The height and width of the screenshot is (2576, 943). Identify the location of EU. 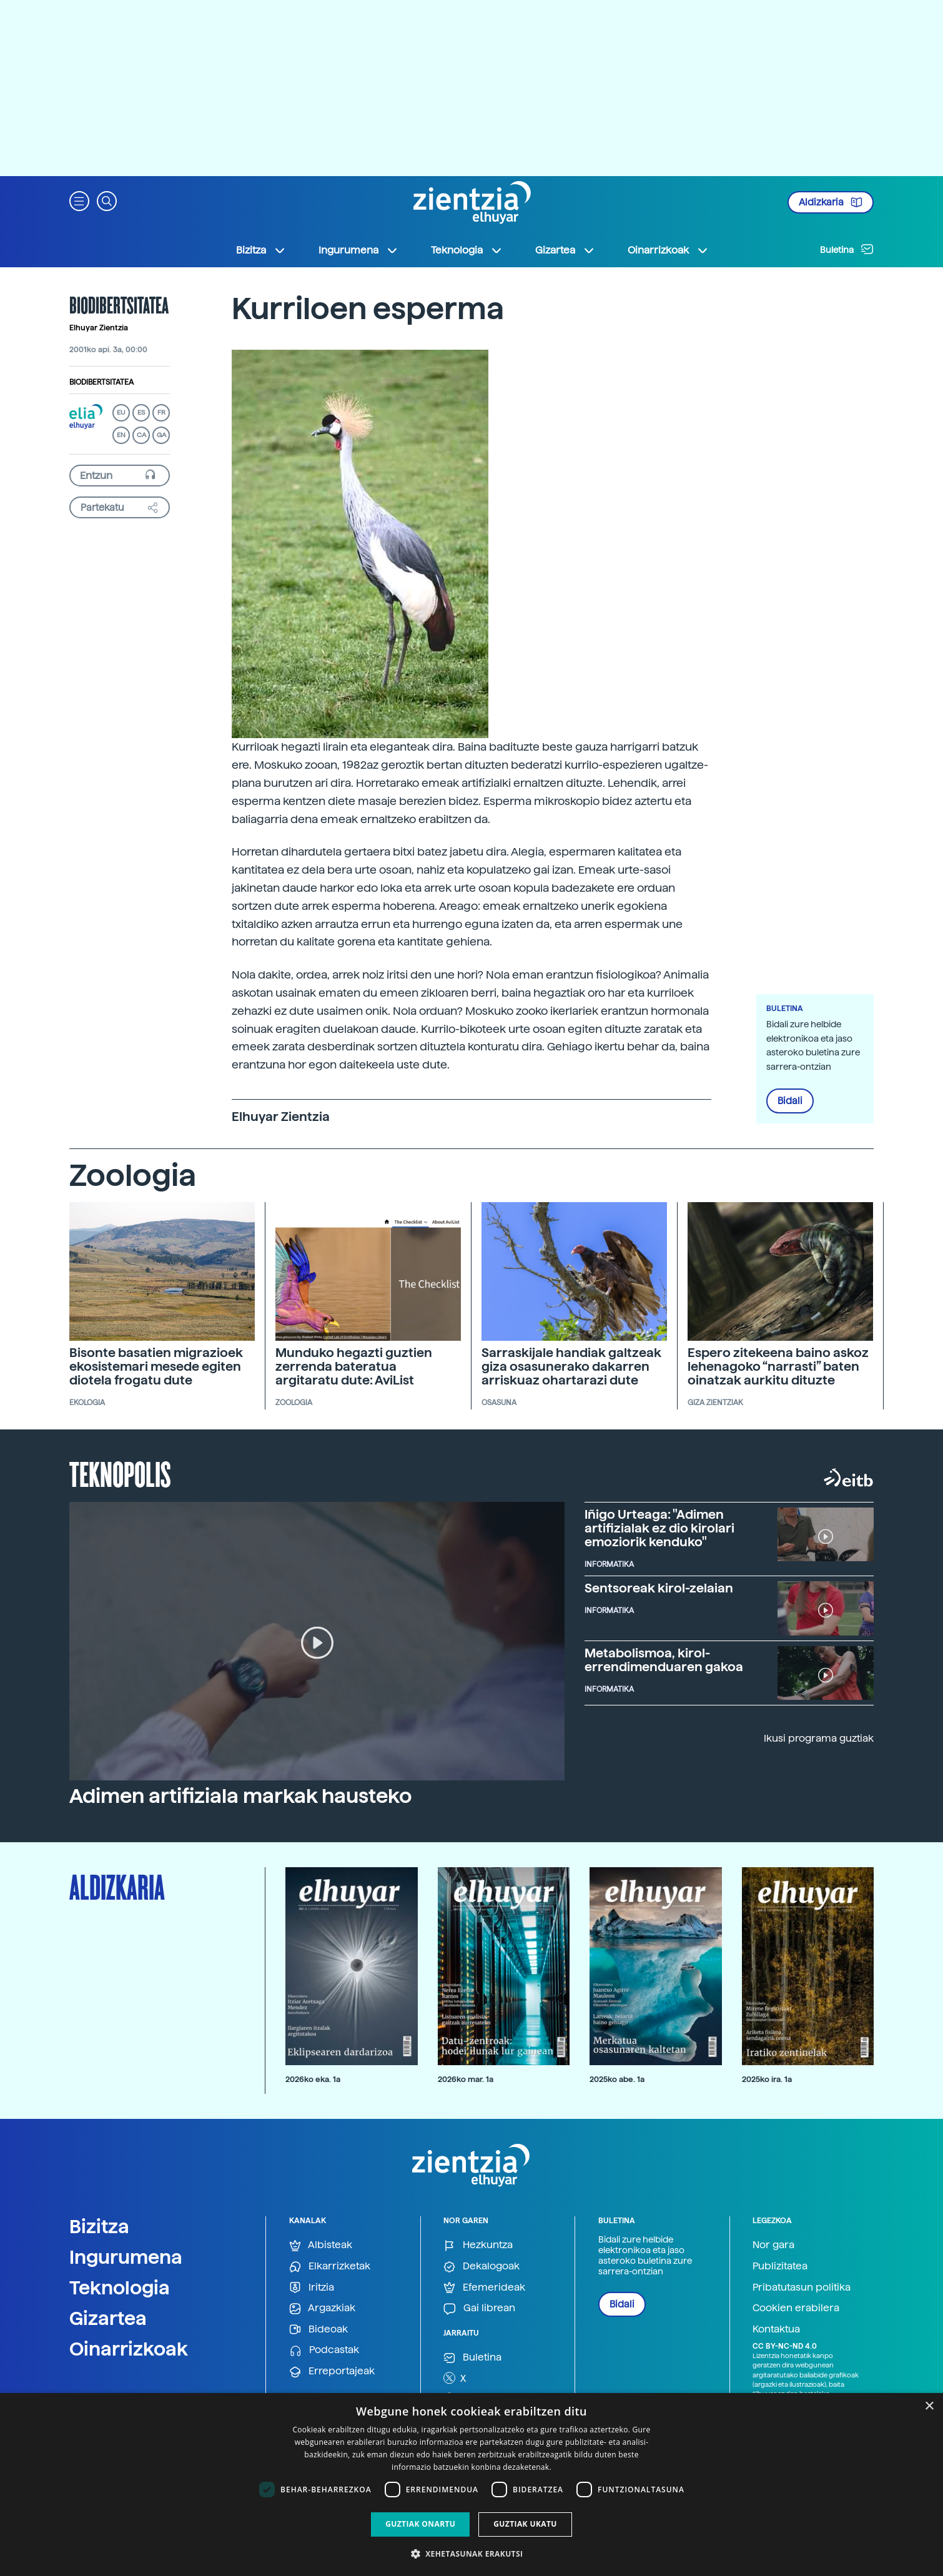
(121, 412).